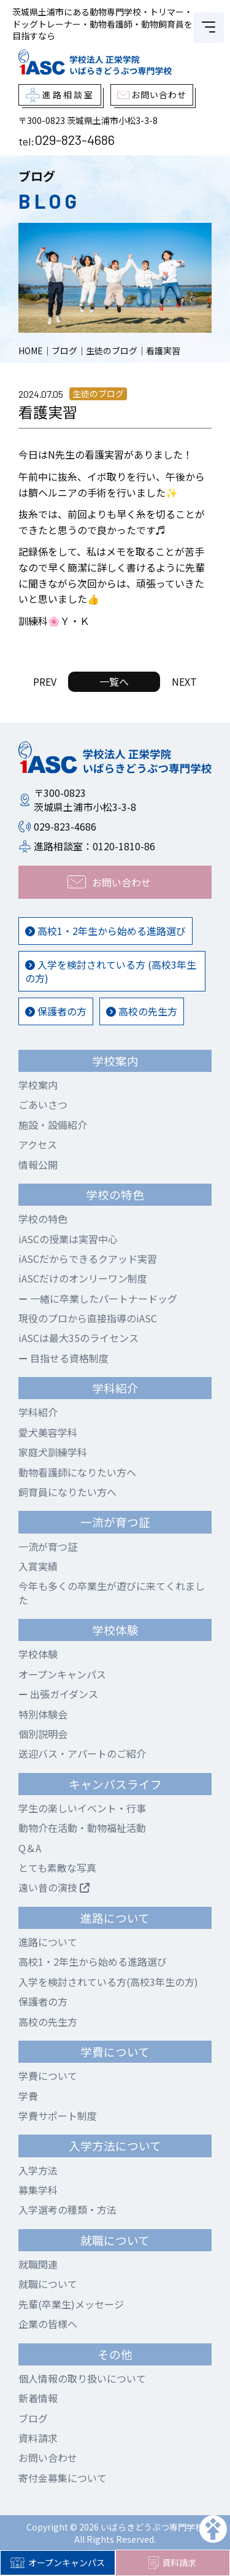 The image size is (230, 2576). I want to click on 入学方法, so click(38, 2170).